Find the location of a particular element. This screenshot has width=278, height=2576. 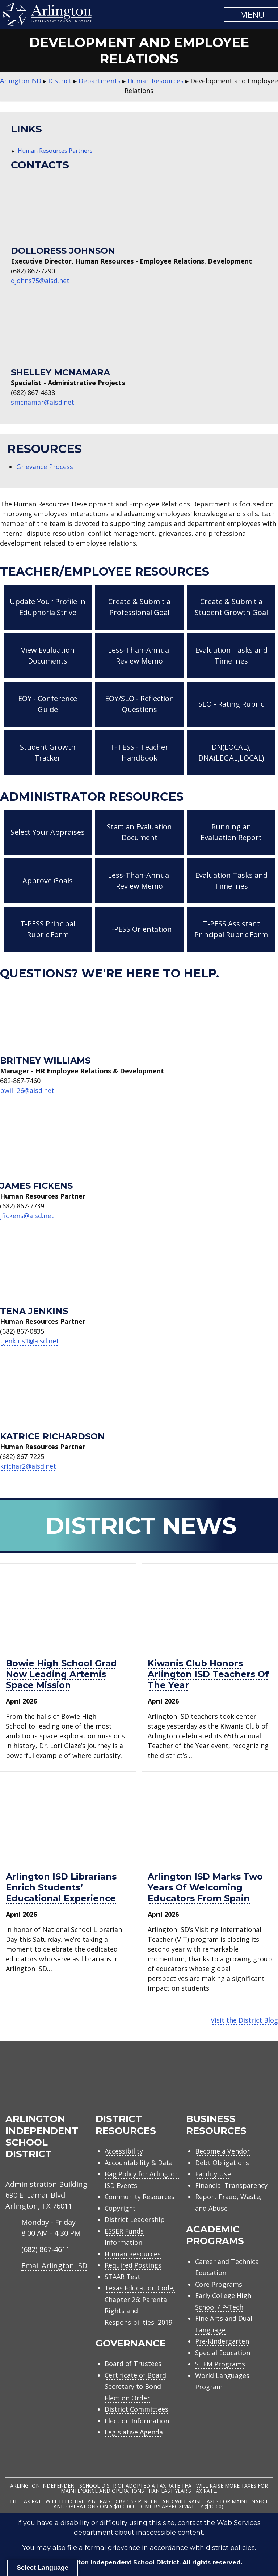

Select Your Appraises is located at coordinates (47, 832).